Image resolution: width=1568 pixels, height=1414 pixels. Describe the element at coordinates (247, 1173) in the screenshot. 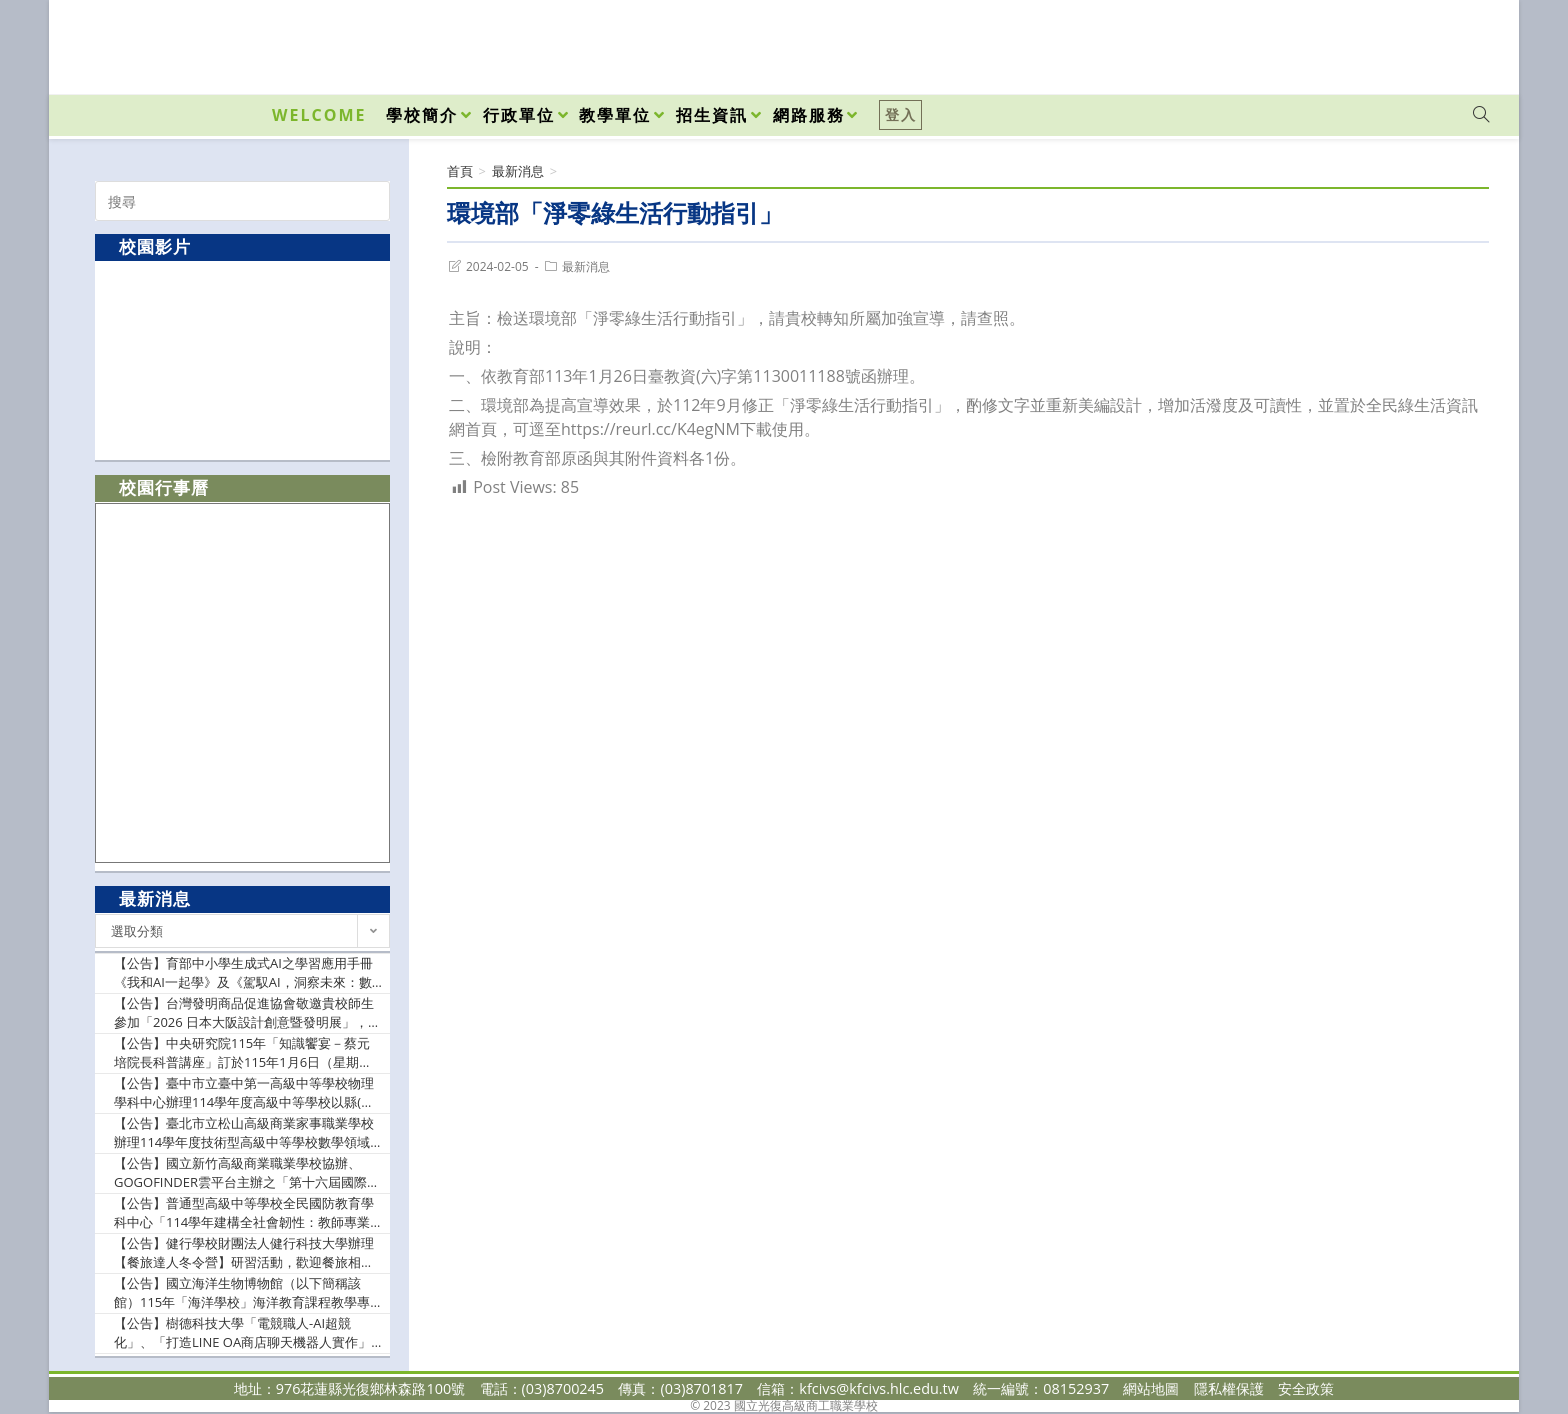

I see `【公告】國立新竹高級商業職業學校協辦、GOGOFINDER雲平台主辦之「第十六屆國際華文暨教育盃電子書創作大賽」競賽辦法，敬請惠予公告，並鼓勵貴校師生踴躍報名參加` at that location.